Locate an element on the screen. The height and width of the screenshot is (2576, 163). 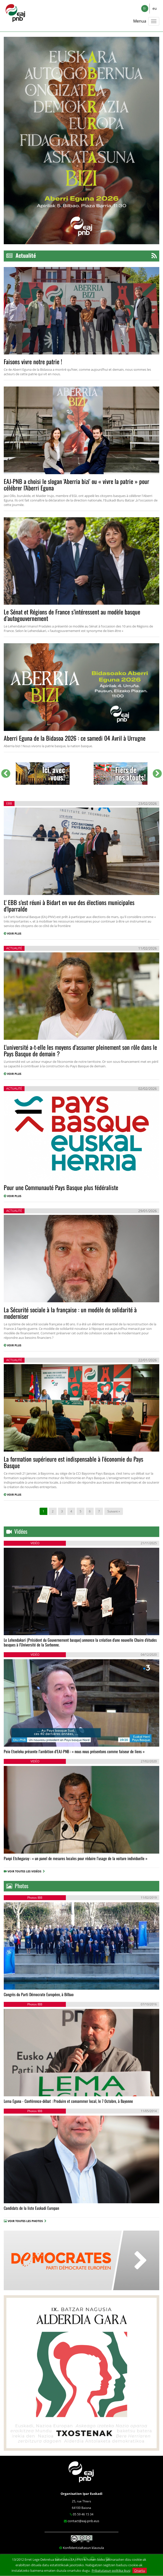
contact@eaj-pnb.eus is located at coordinates (83, 2521).